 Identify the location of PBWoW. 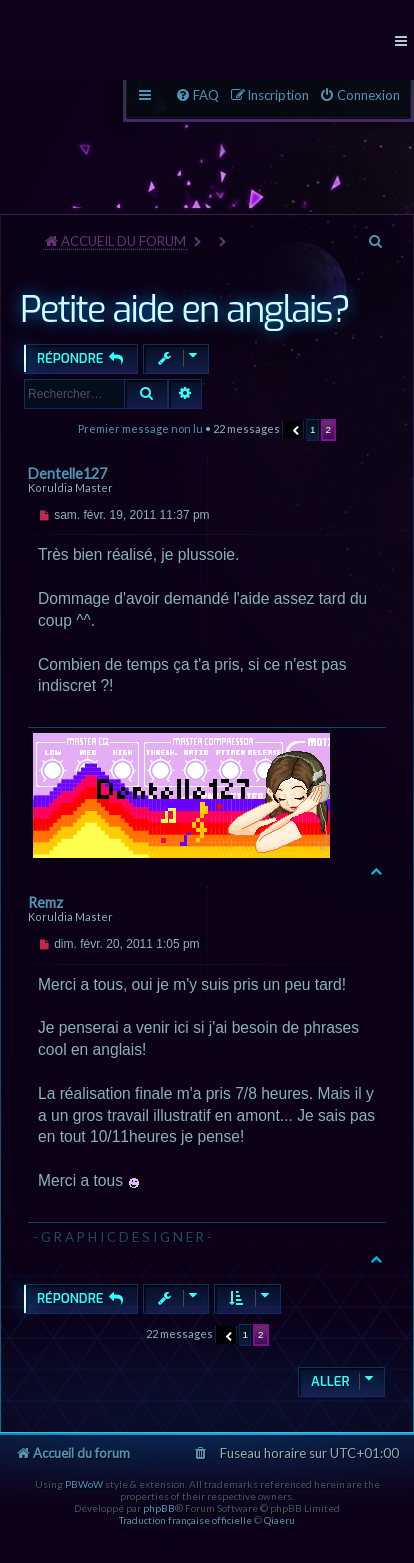
(84, 1484).